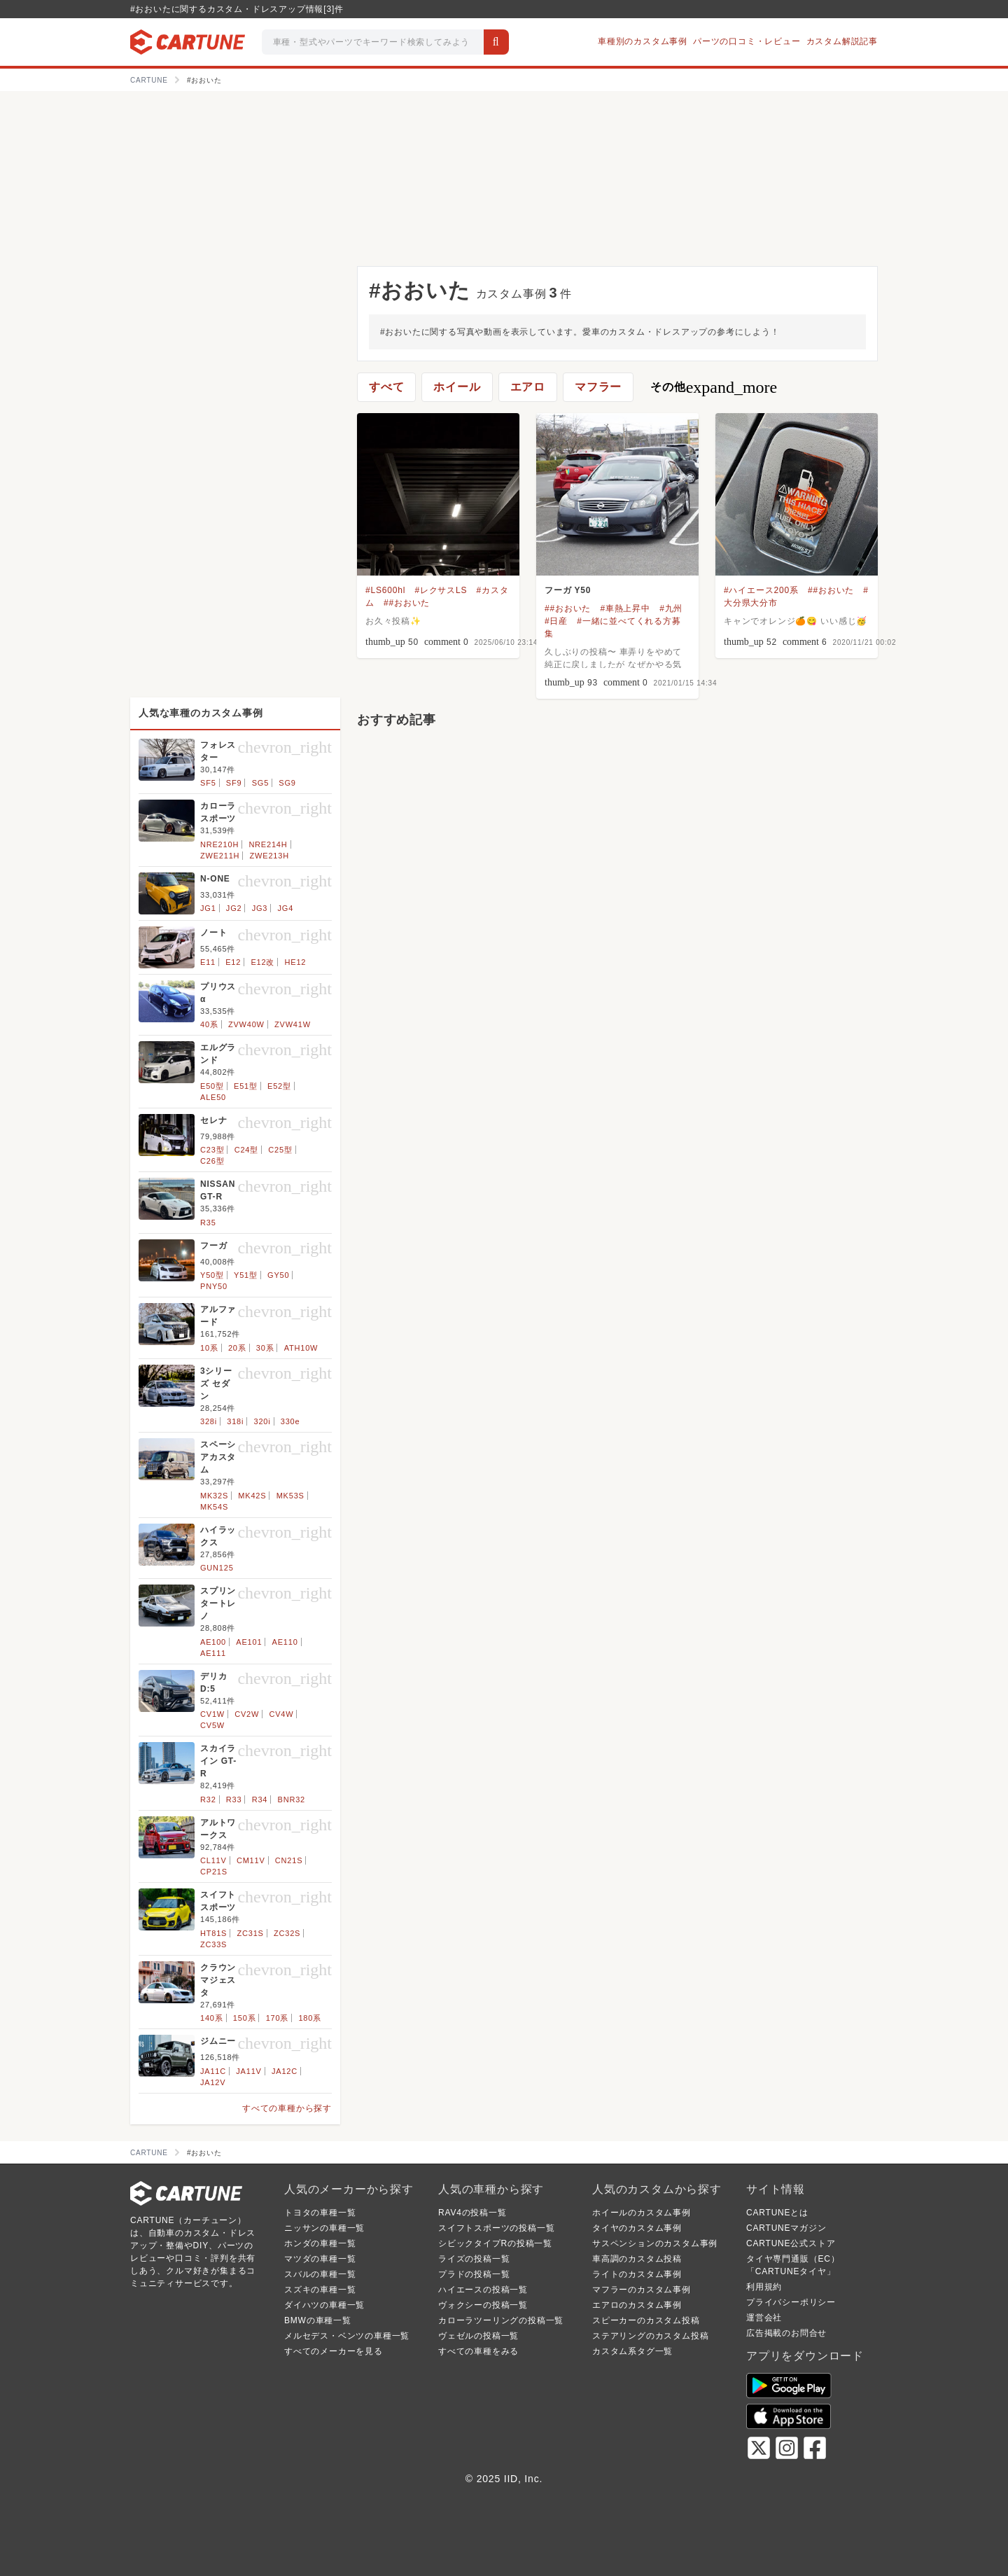 This screenshot has height=2576, width=1008. I want to click on 330e, so click(290, 1421).